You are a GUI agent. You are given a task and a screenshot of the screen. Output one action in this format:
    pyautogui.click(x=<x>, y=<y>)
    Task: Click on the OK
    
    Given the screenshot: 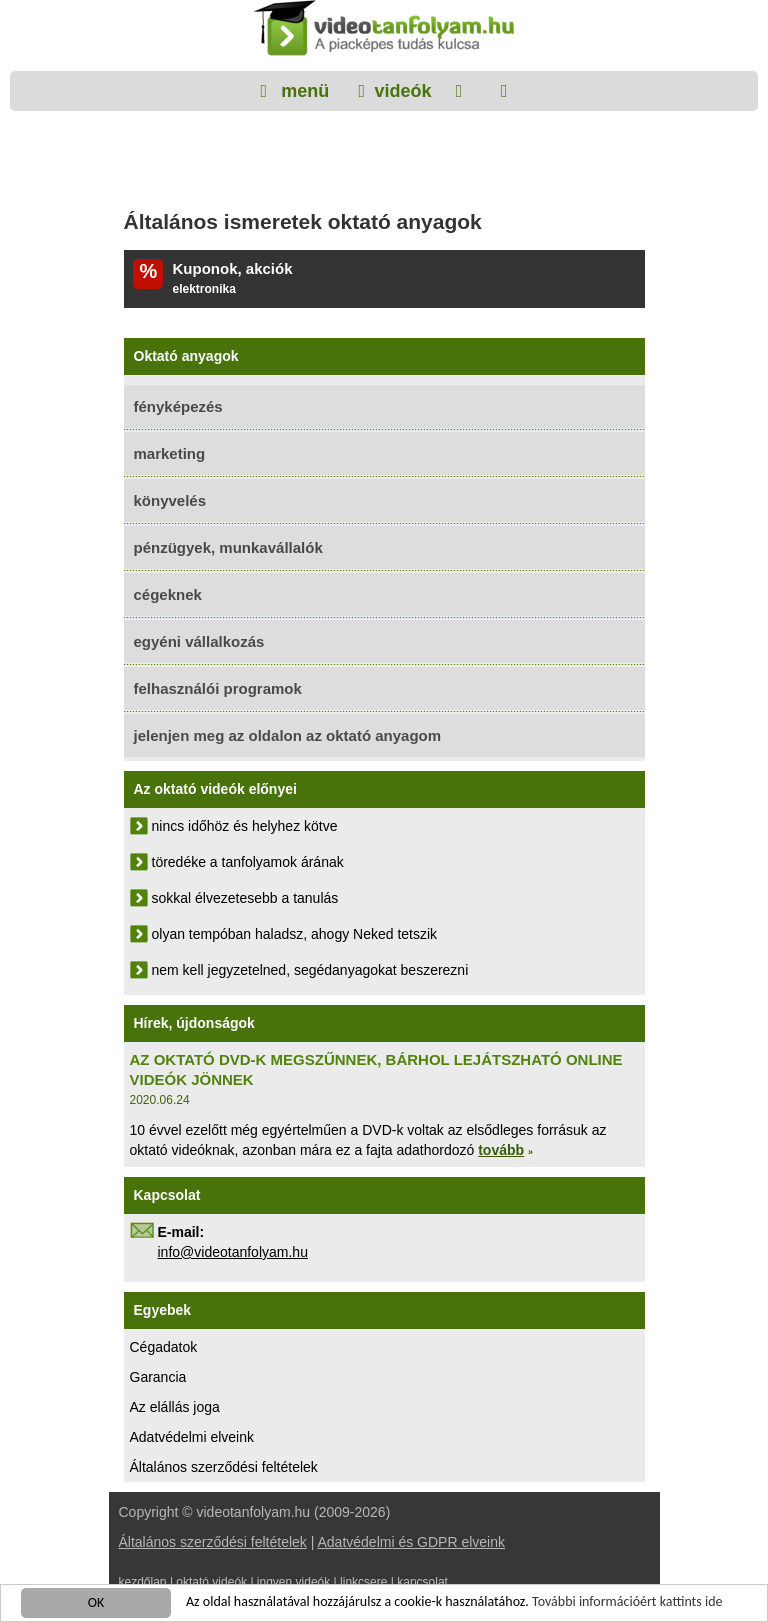 What is the action you would take?
    pyautogui.click(x=96, y=1603)
    